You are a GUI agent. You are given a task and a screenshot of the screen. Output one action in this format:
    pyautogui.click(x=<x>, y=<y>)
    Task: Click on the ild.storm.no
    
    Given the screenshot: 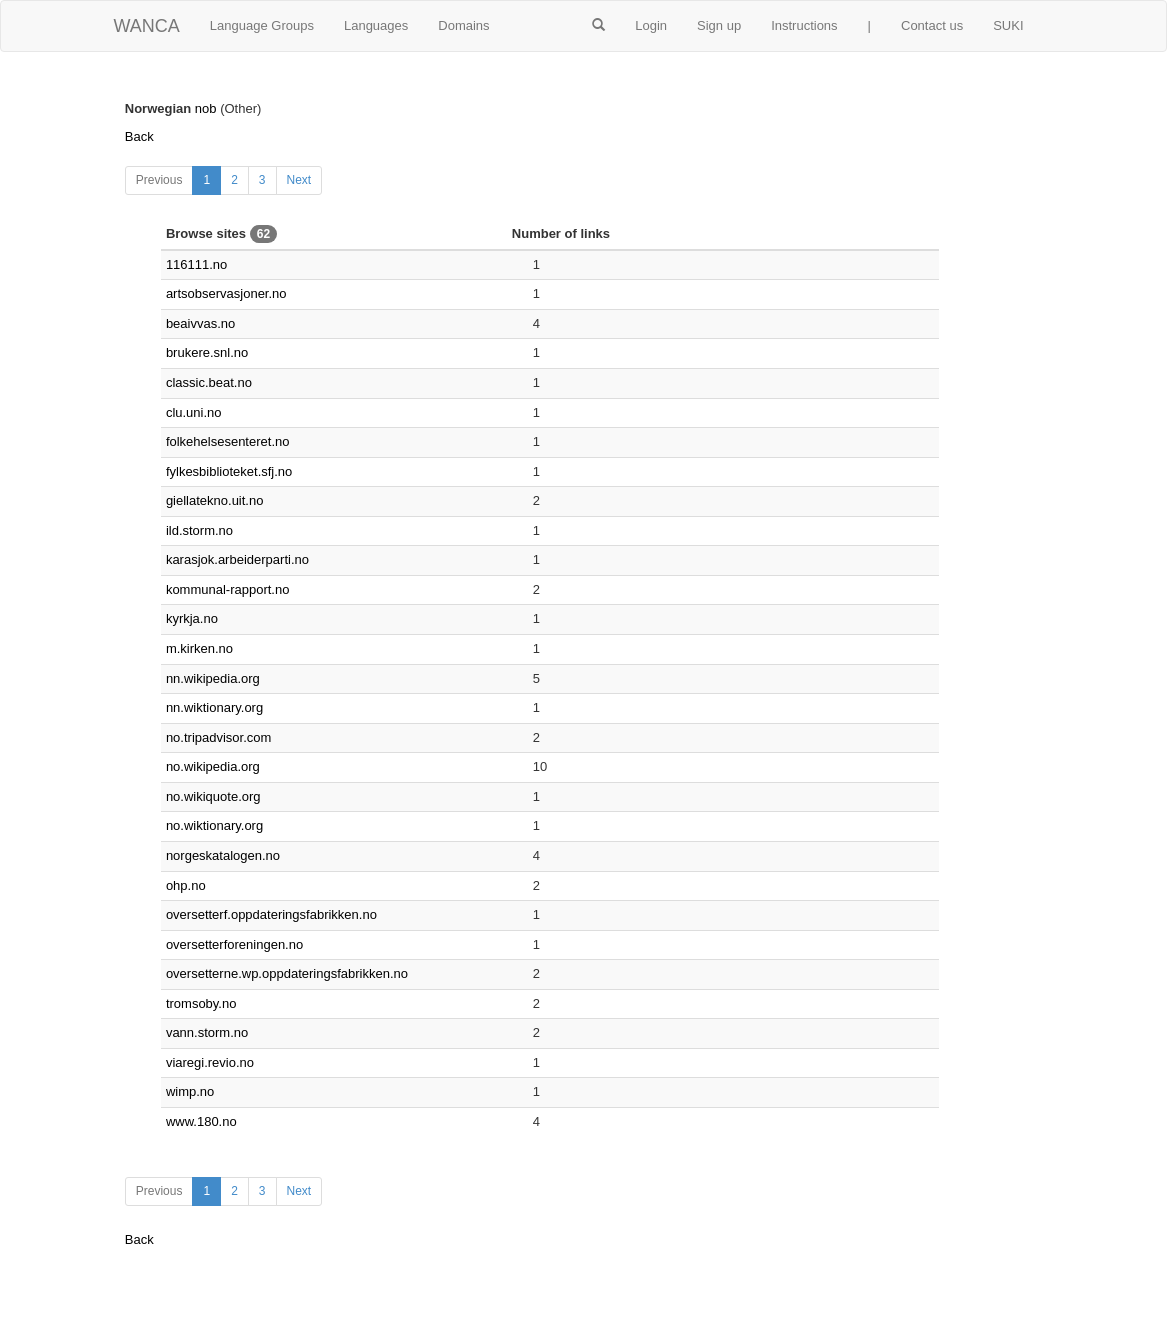 What is the action you would take?
    pyautogui.click(x=199, y=530)
    